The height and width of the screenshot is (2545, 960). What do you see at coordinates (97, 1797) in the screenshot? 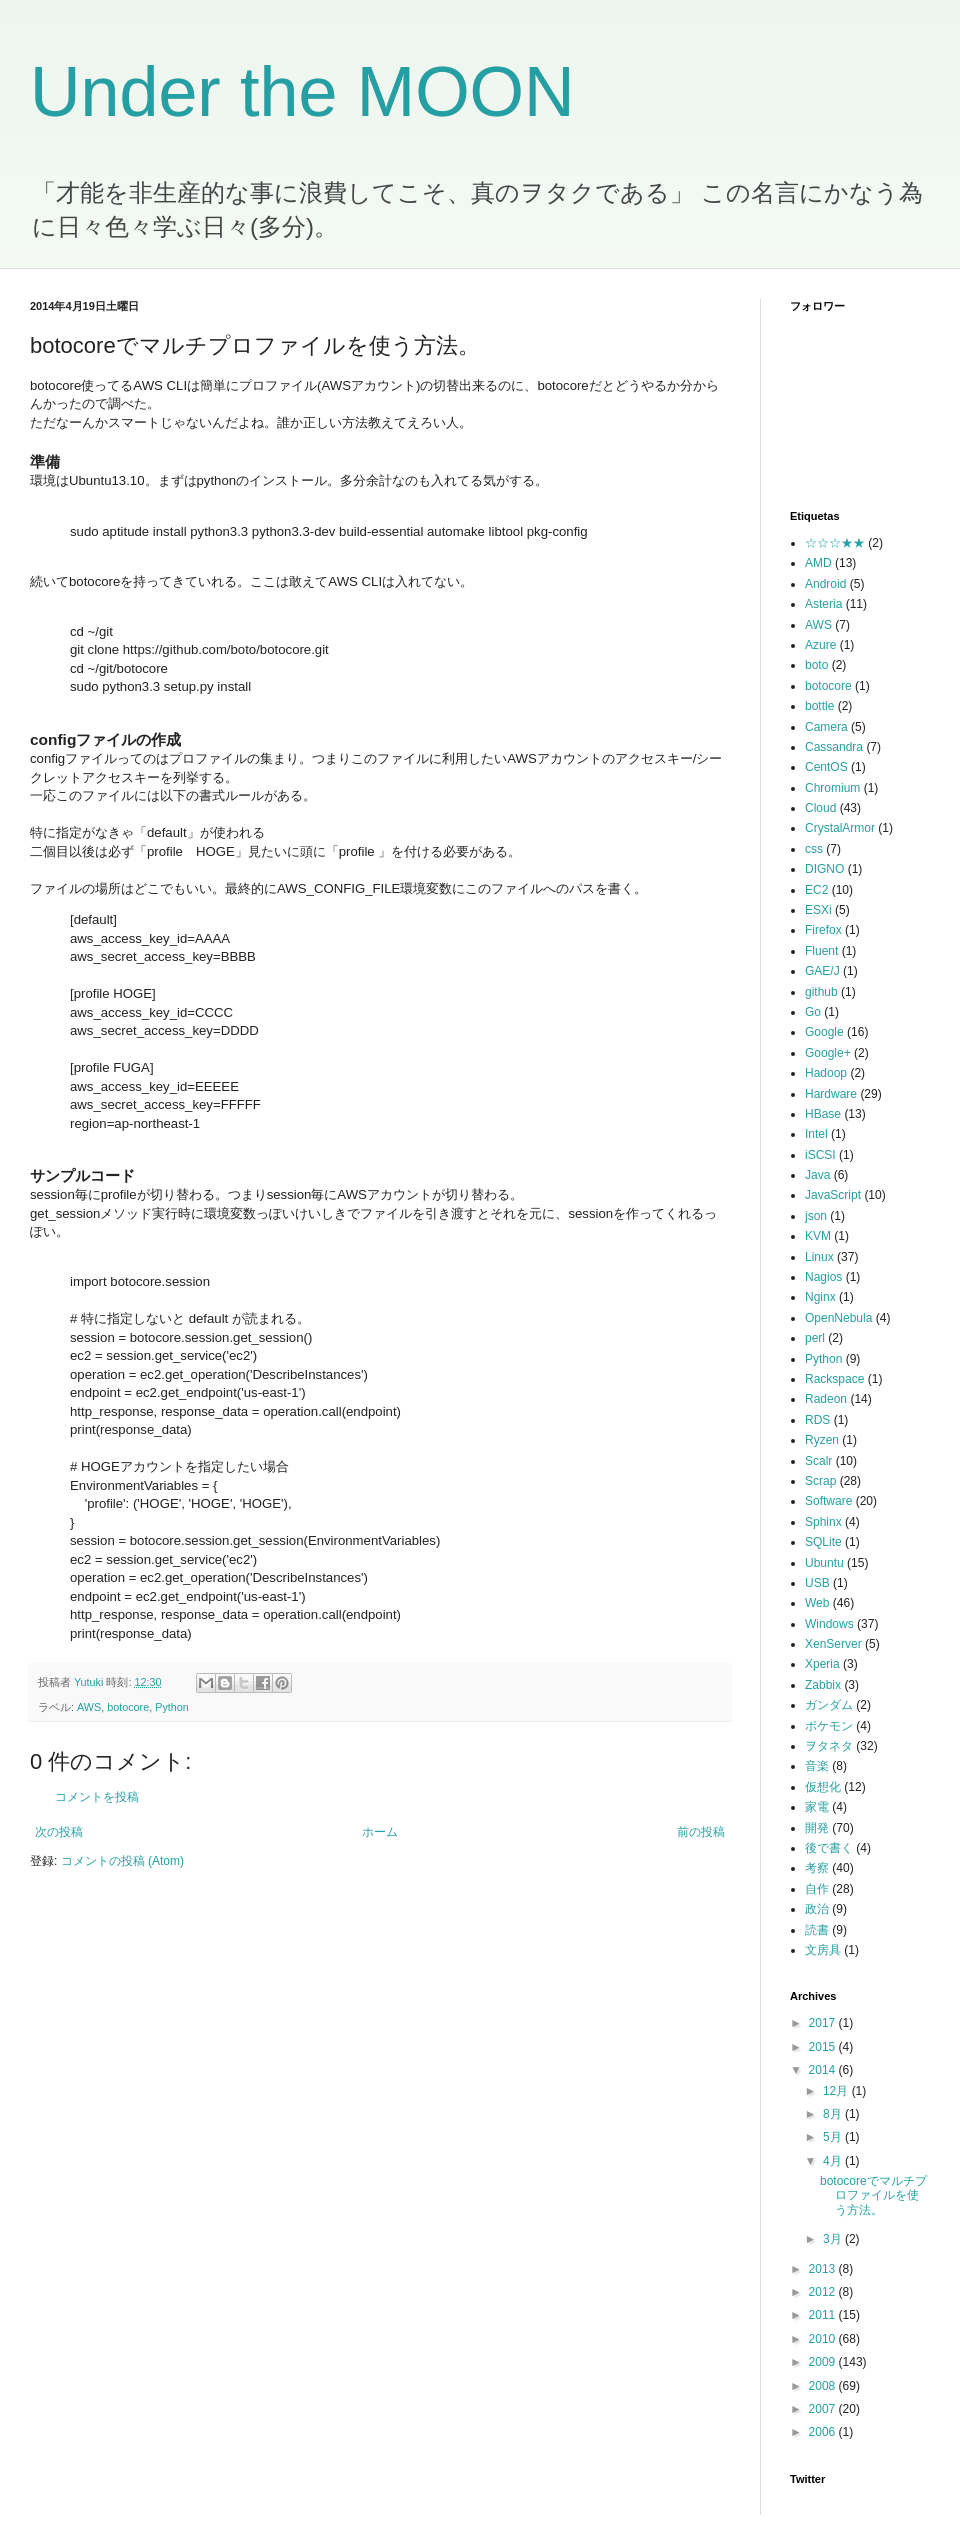
I see `コメントを投稿` at bounding box center [97, 1797].